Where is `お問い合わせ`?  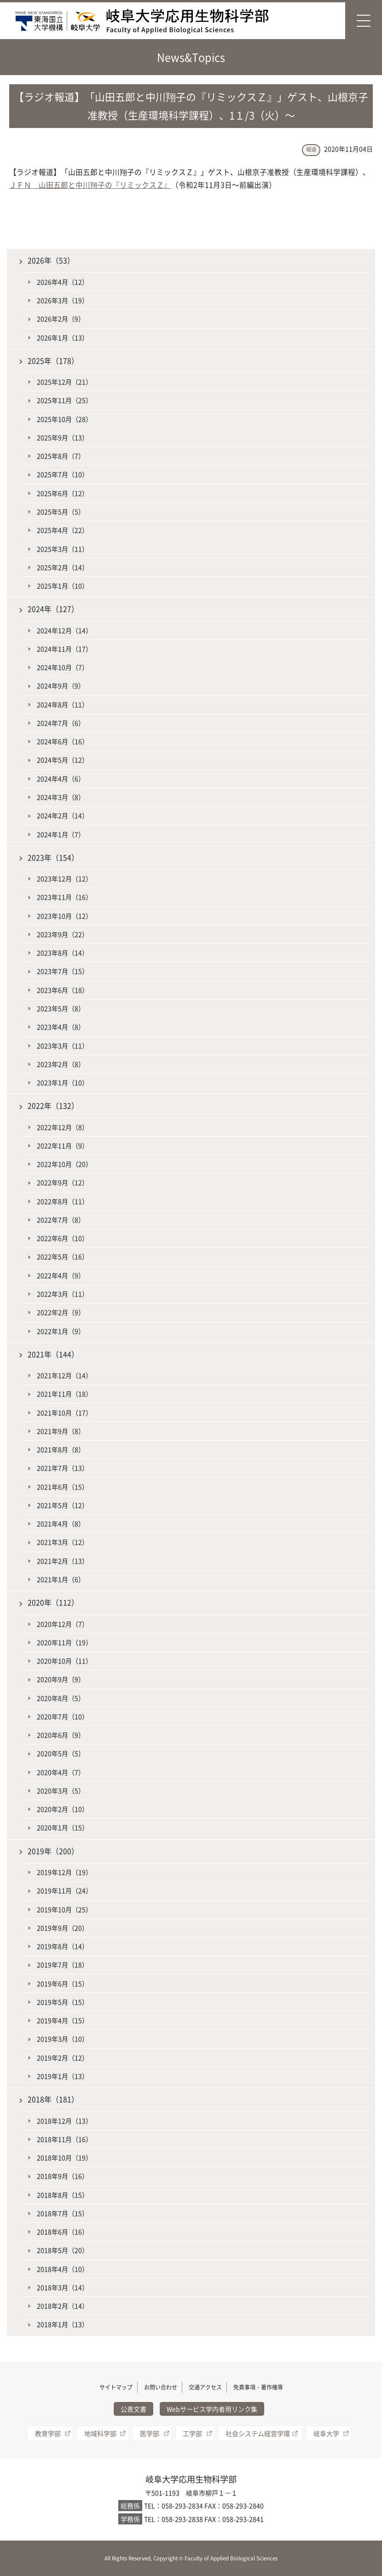
お問い合わせ is located at coordinates (160, 2387).